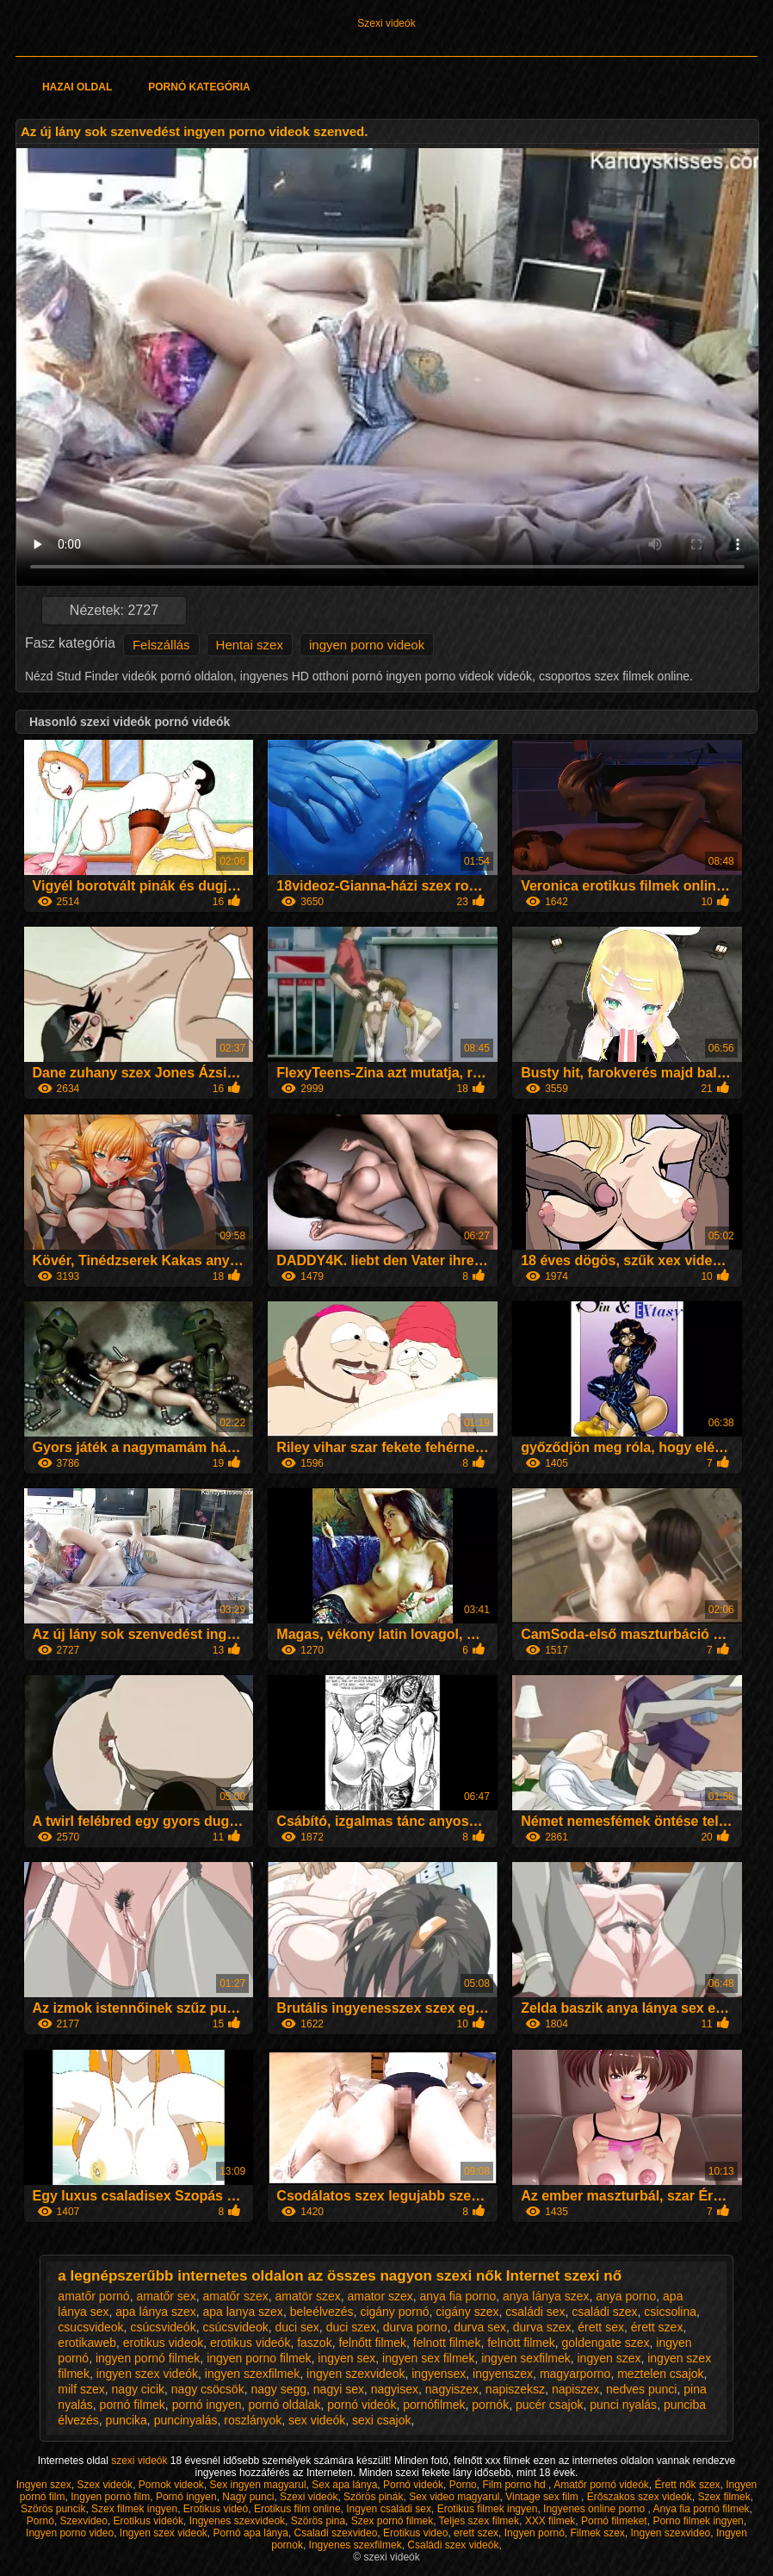 This screenshot has width=773, height=2576. I want to click on Teljes szex filmek, so click(479, 2521).